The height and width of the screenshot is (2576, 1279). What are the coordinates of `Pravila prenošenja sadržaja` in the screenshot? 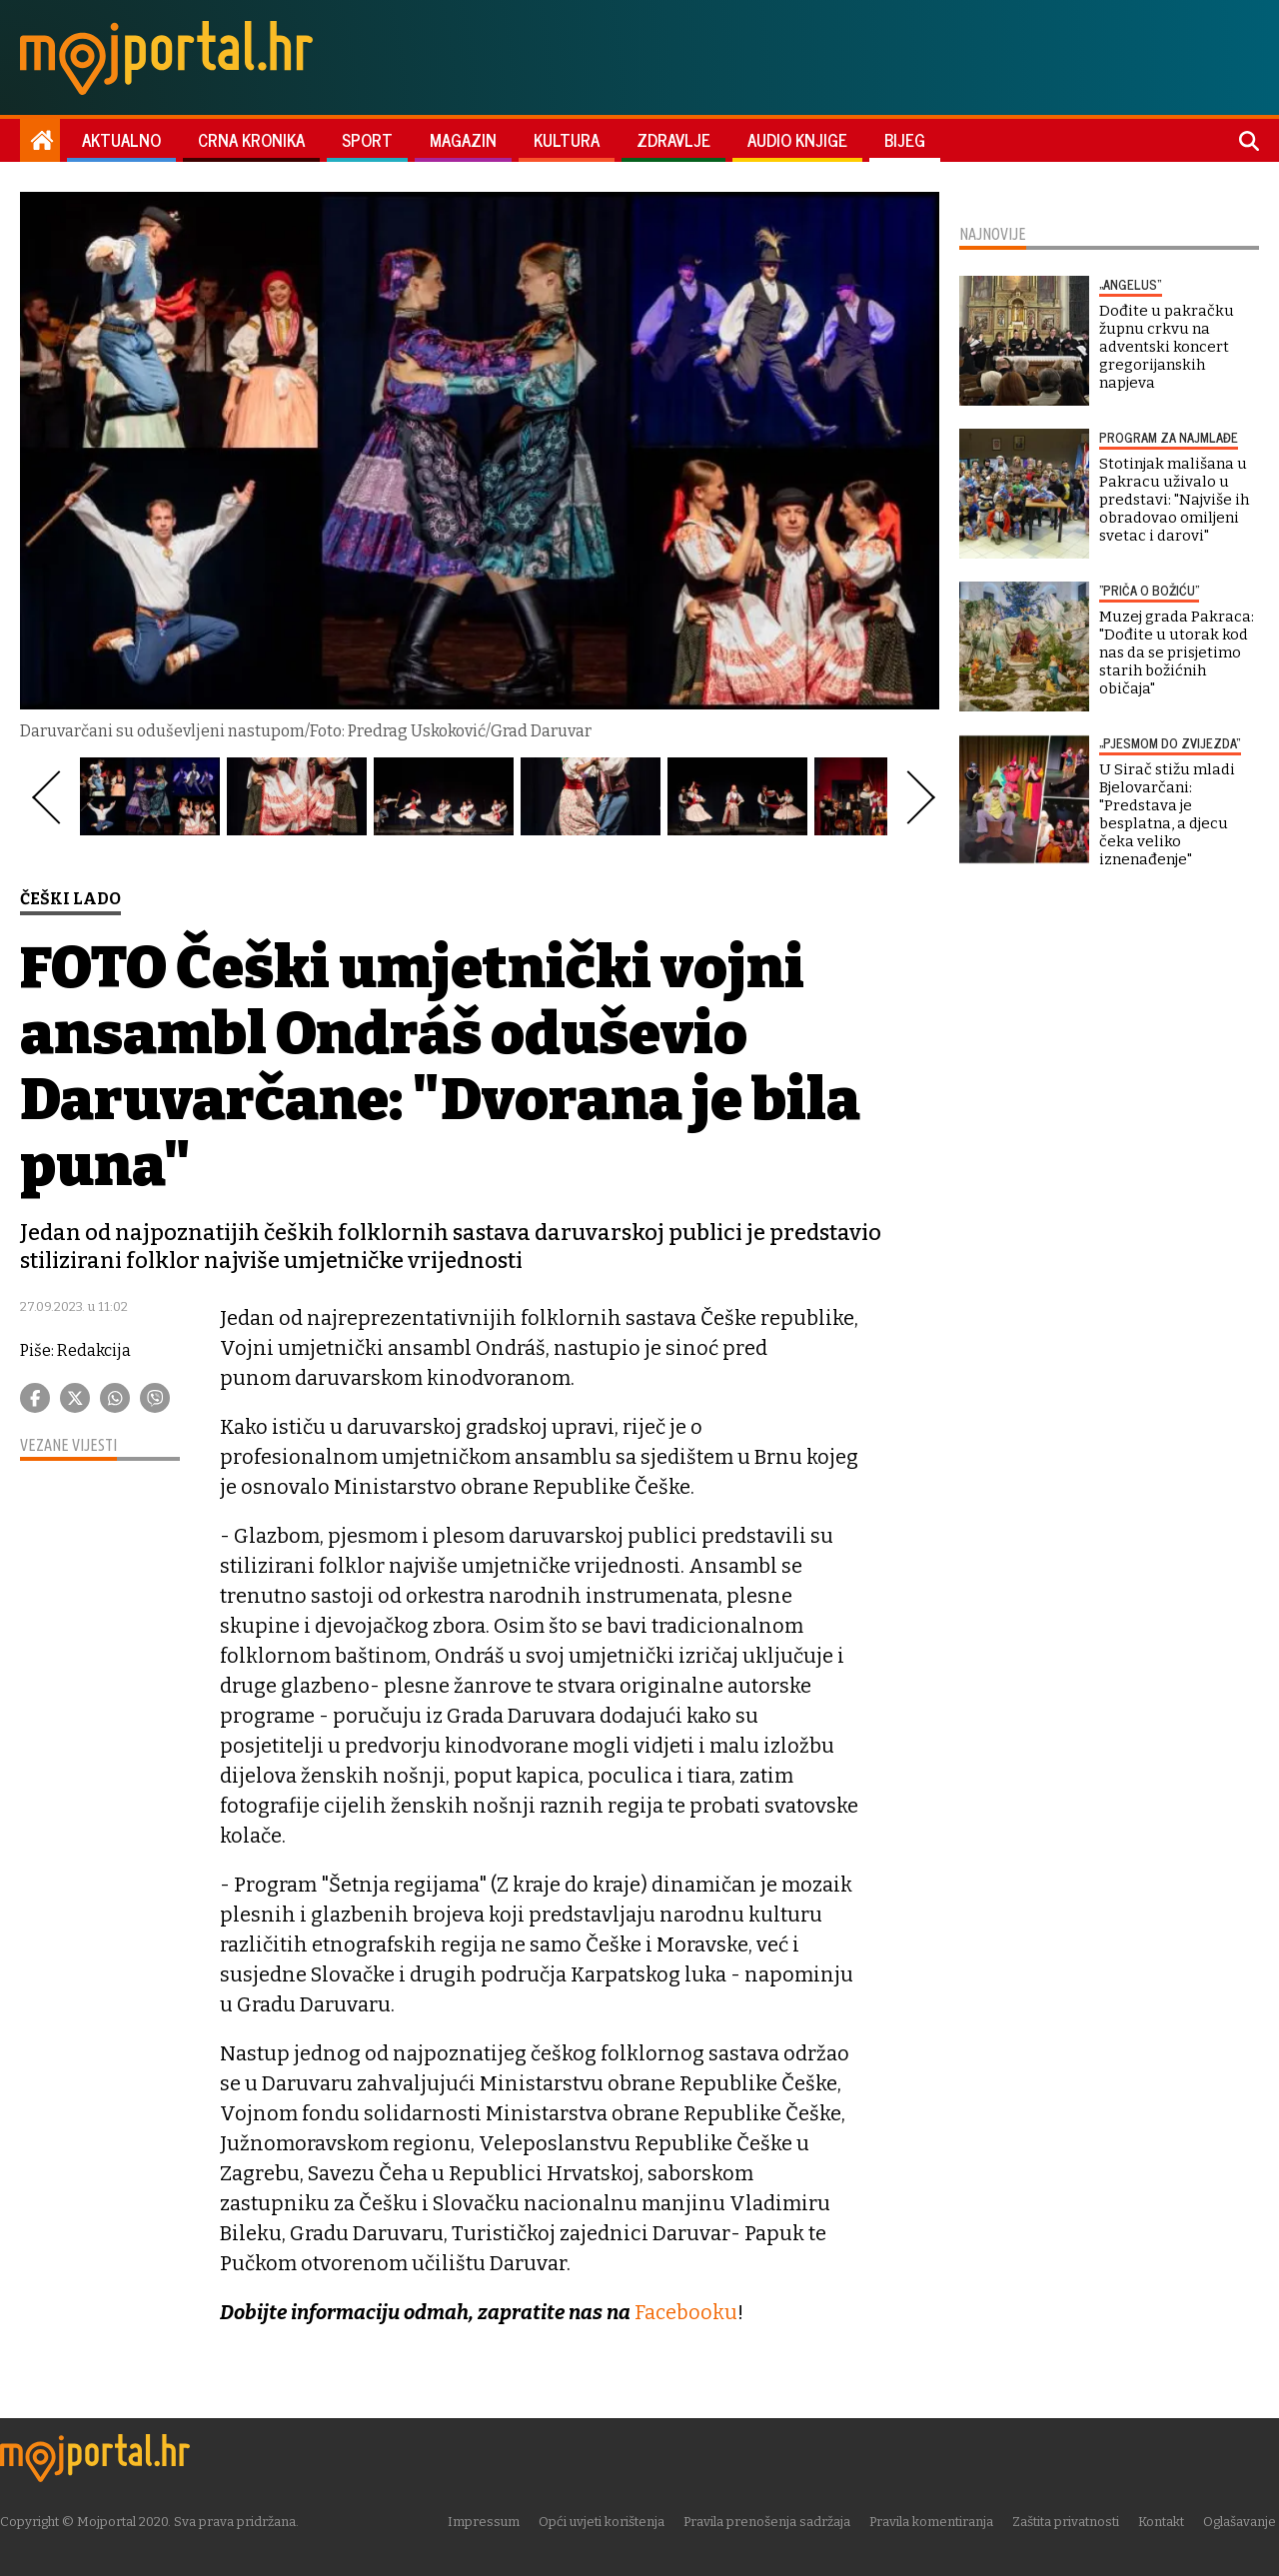 It's located at (769, 2520).